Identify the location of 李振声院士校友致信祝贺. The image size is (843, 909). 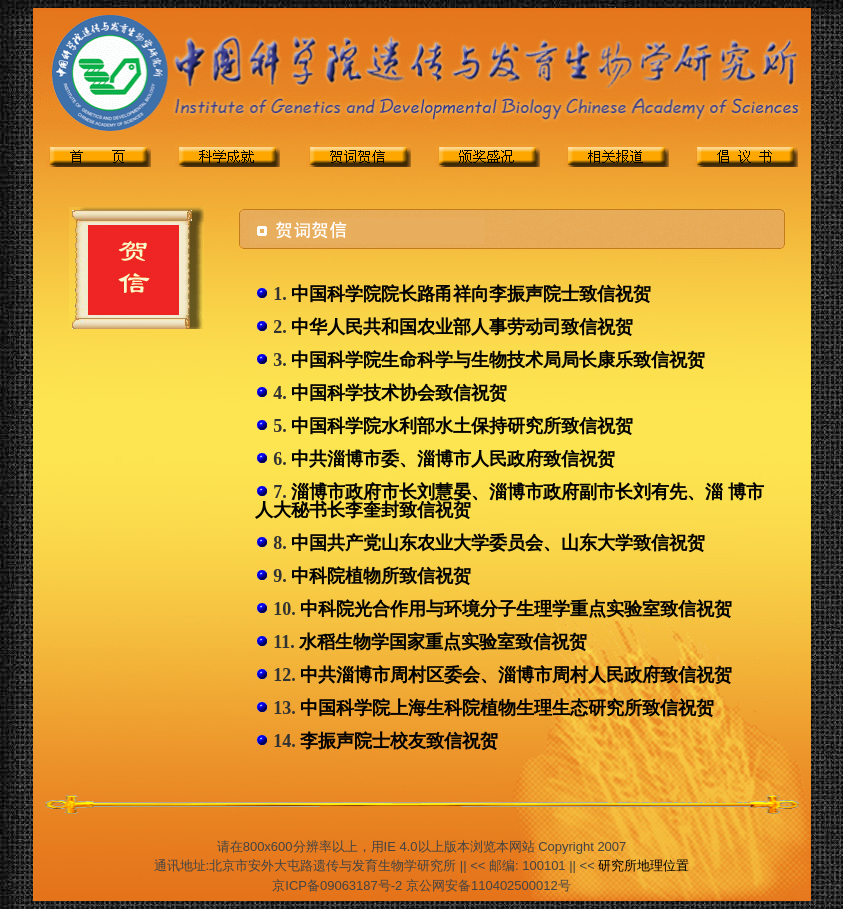
(399, 741).